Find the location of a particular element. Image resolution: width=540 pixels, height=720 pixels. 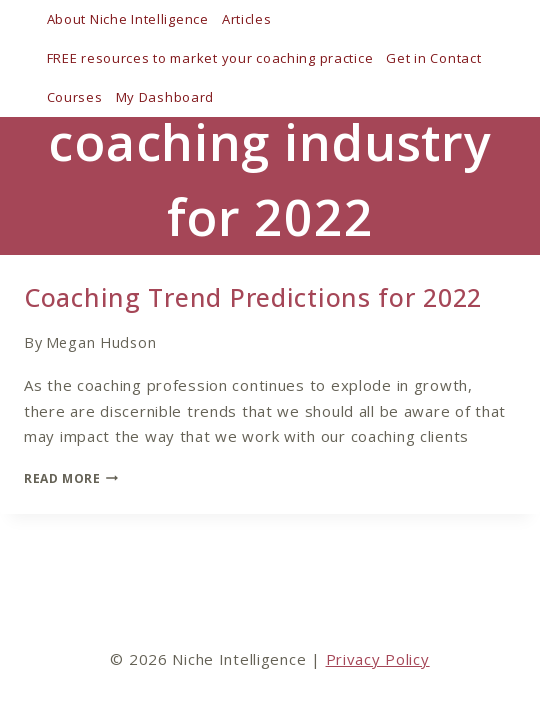

Privacy Policy is located at coordinates (378, 659).